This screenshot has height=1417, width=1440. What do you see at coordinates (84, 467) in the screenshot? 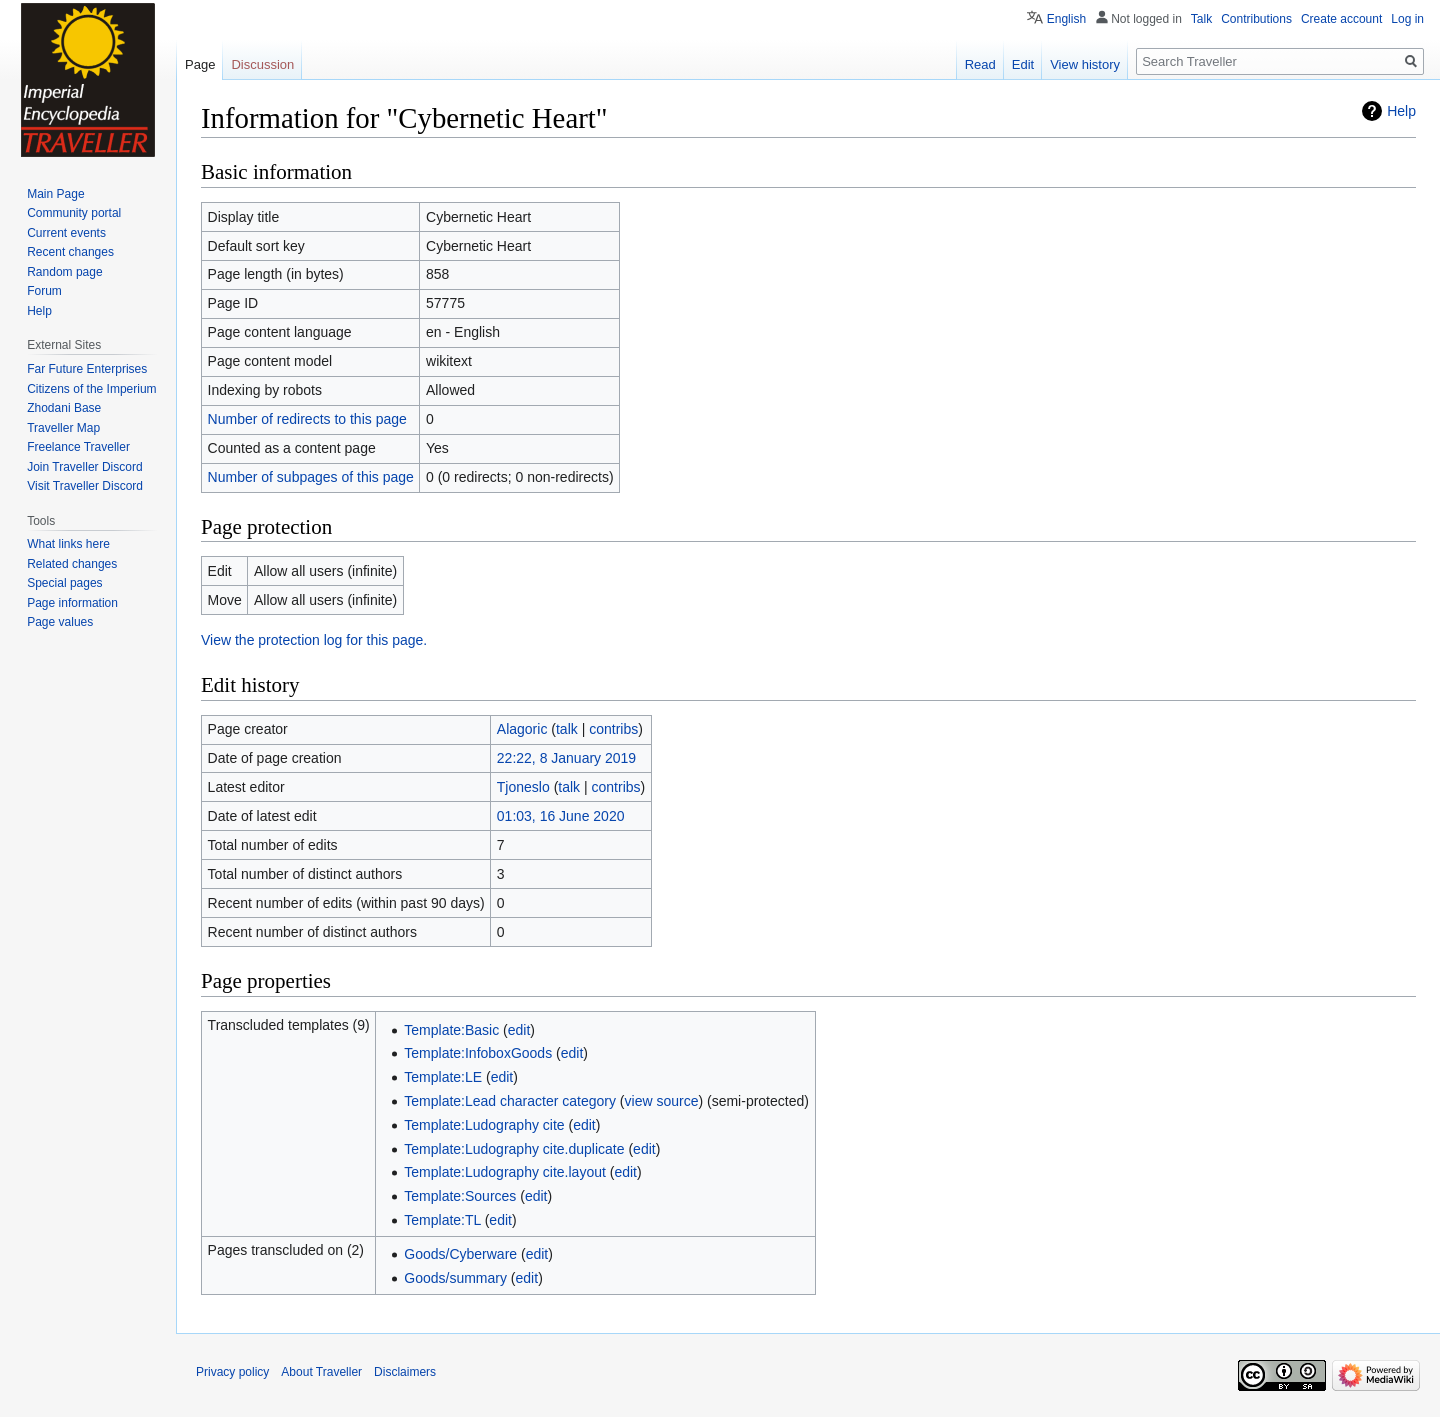
I see `Join Traveller Discord` at bounding box center [84, 467].